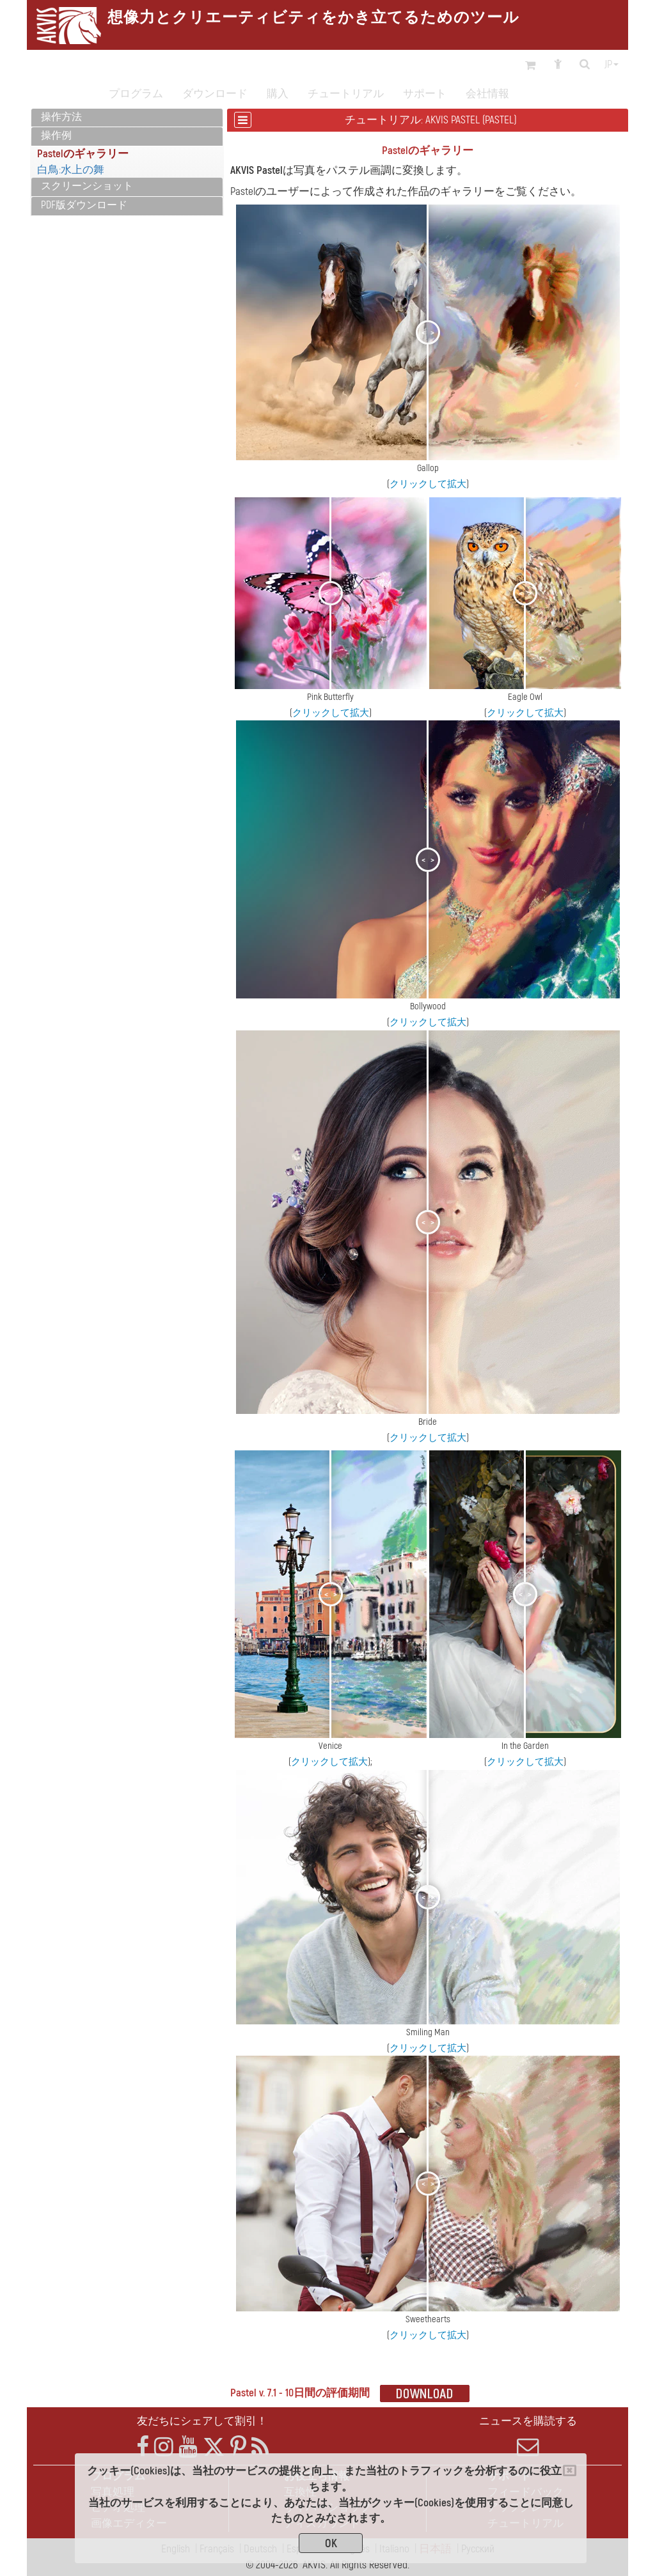 Image resolution: width=655 pixels, height=2576 pixels. I want to click on チュートリアル [button], so click(346, 94).